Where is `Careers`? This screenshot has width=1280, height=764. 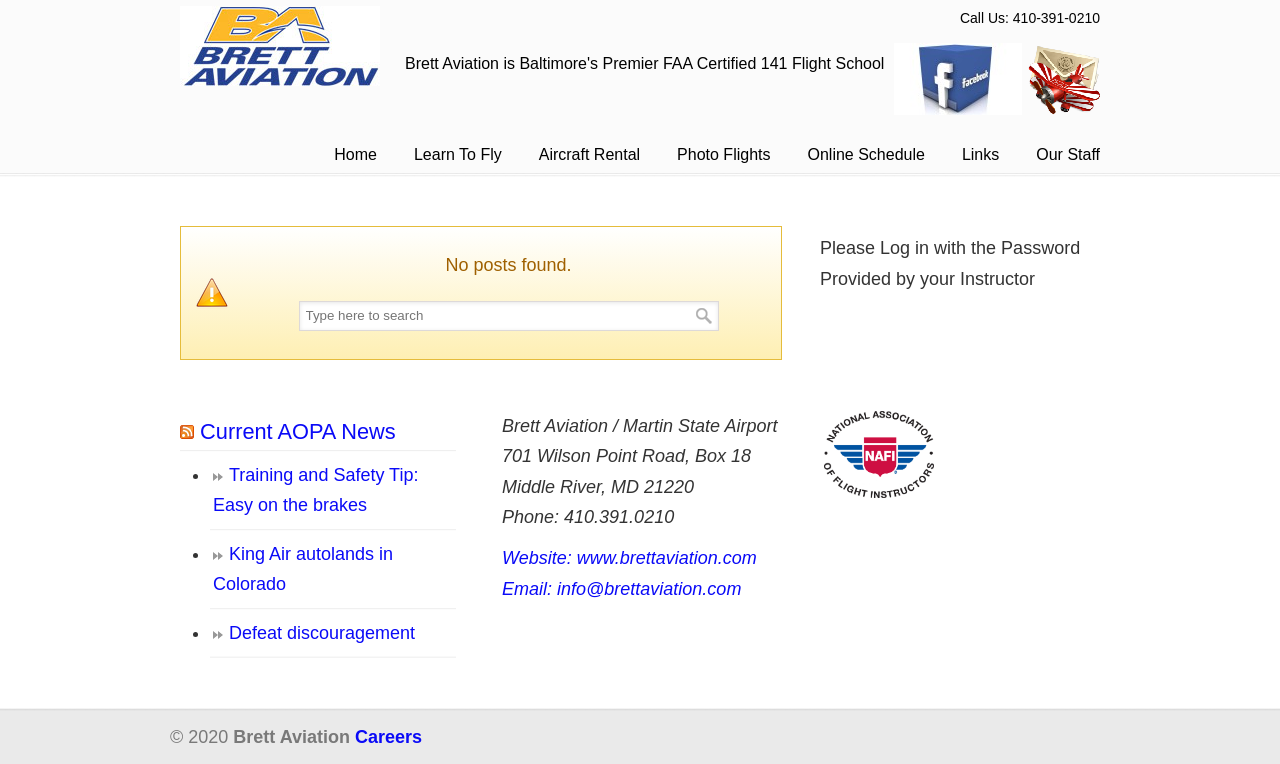
Careers is located at coordinates (388, 737).